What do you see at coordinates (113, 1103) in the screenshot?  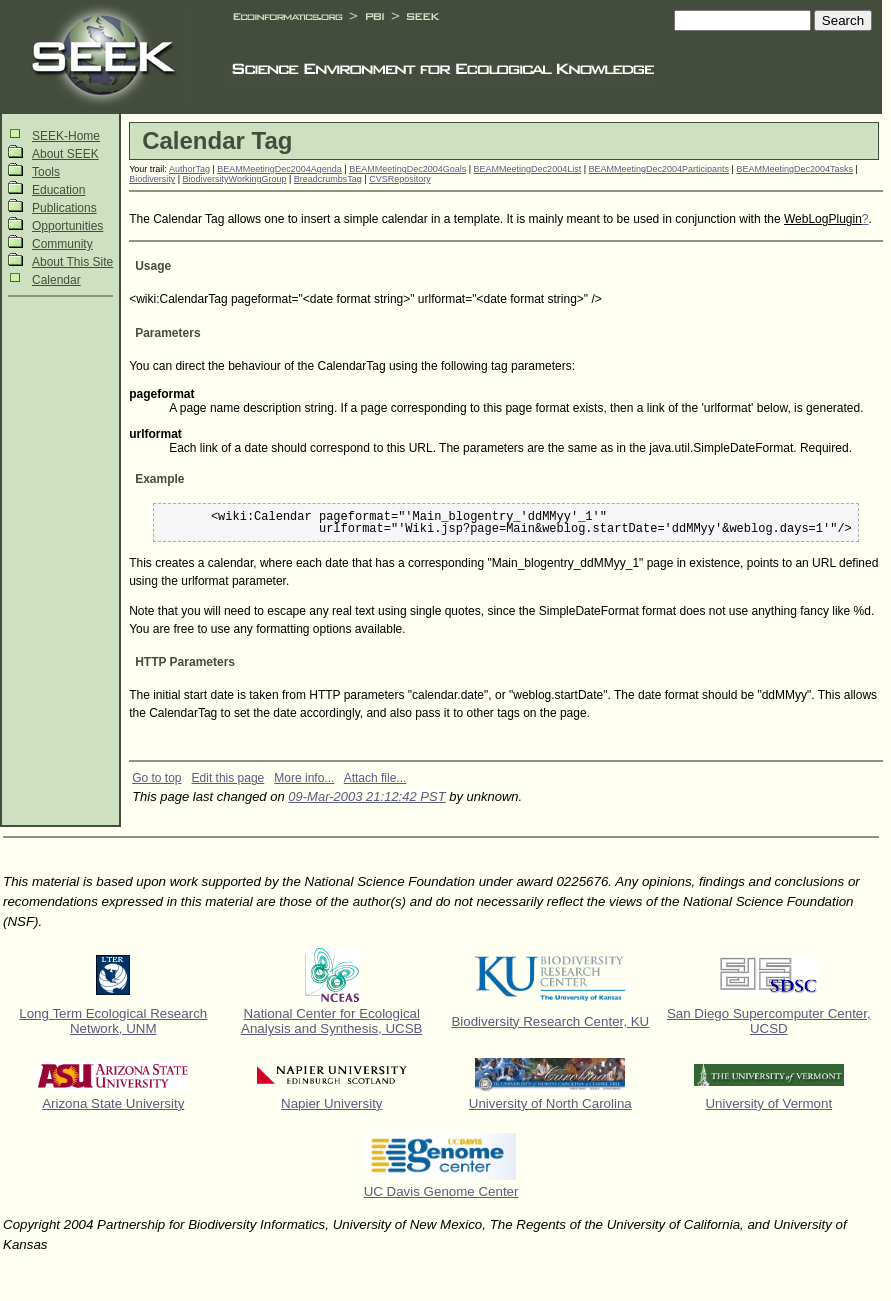 I see `Arizona State University` at bounding box center [113, 1103].